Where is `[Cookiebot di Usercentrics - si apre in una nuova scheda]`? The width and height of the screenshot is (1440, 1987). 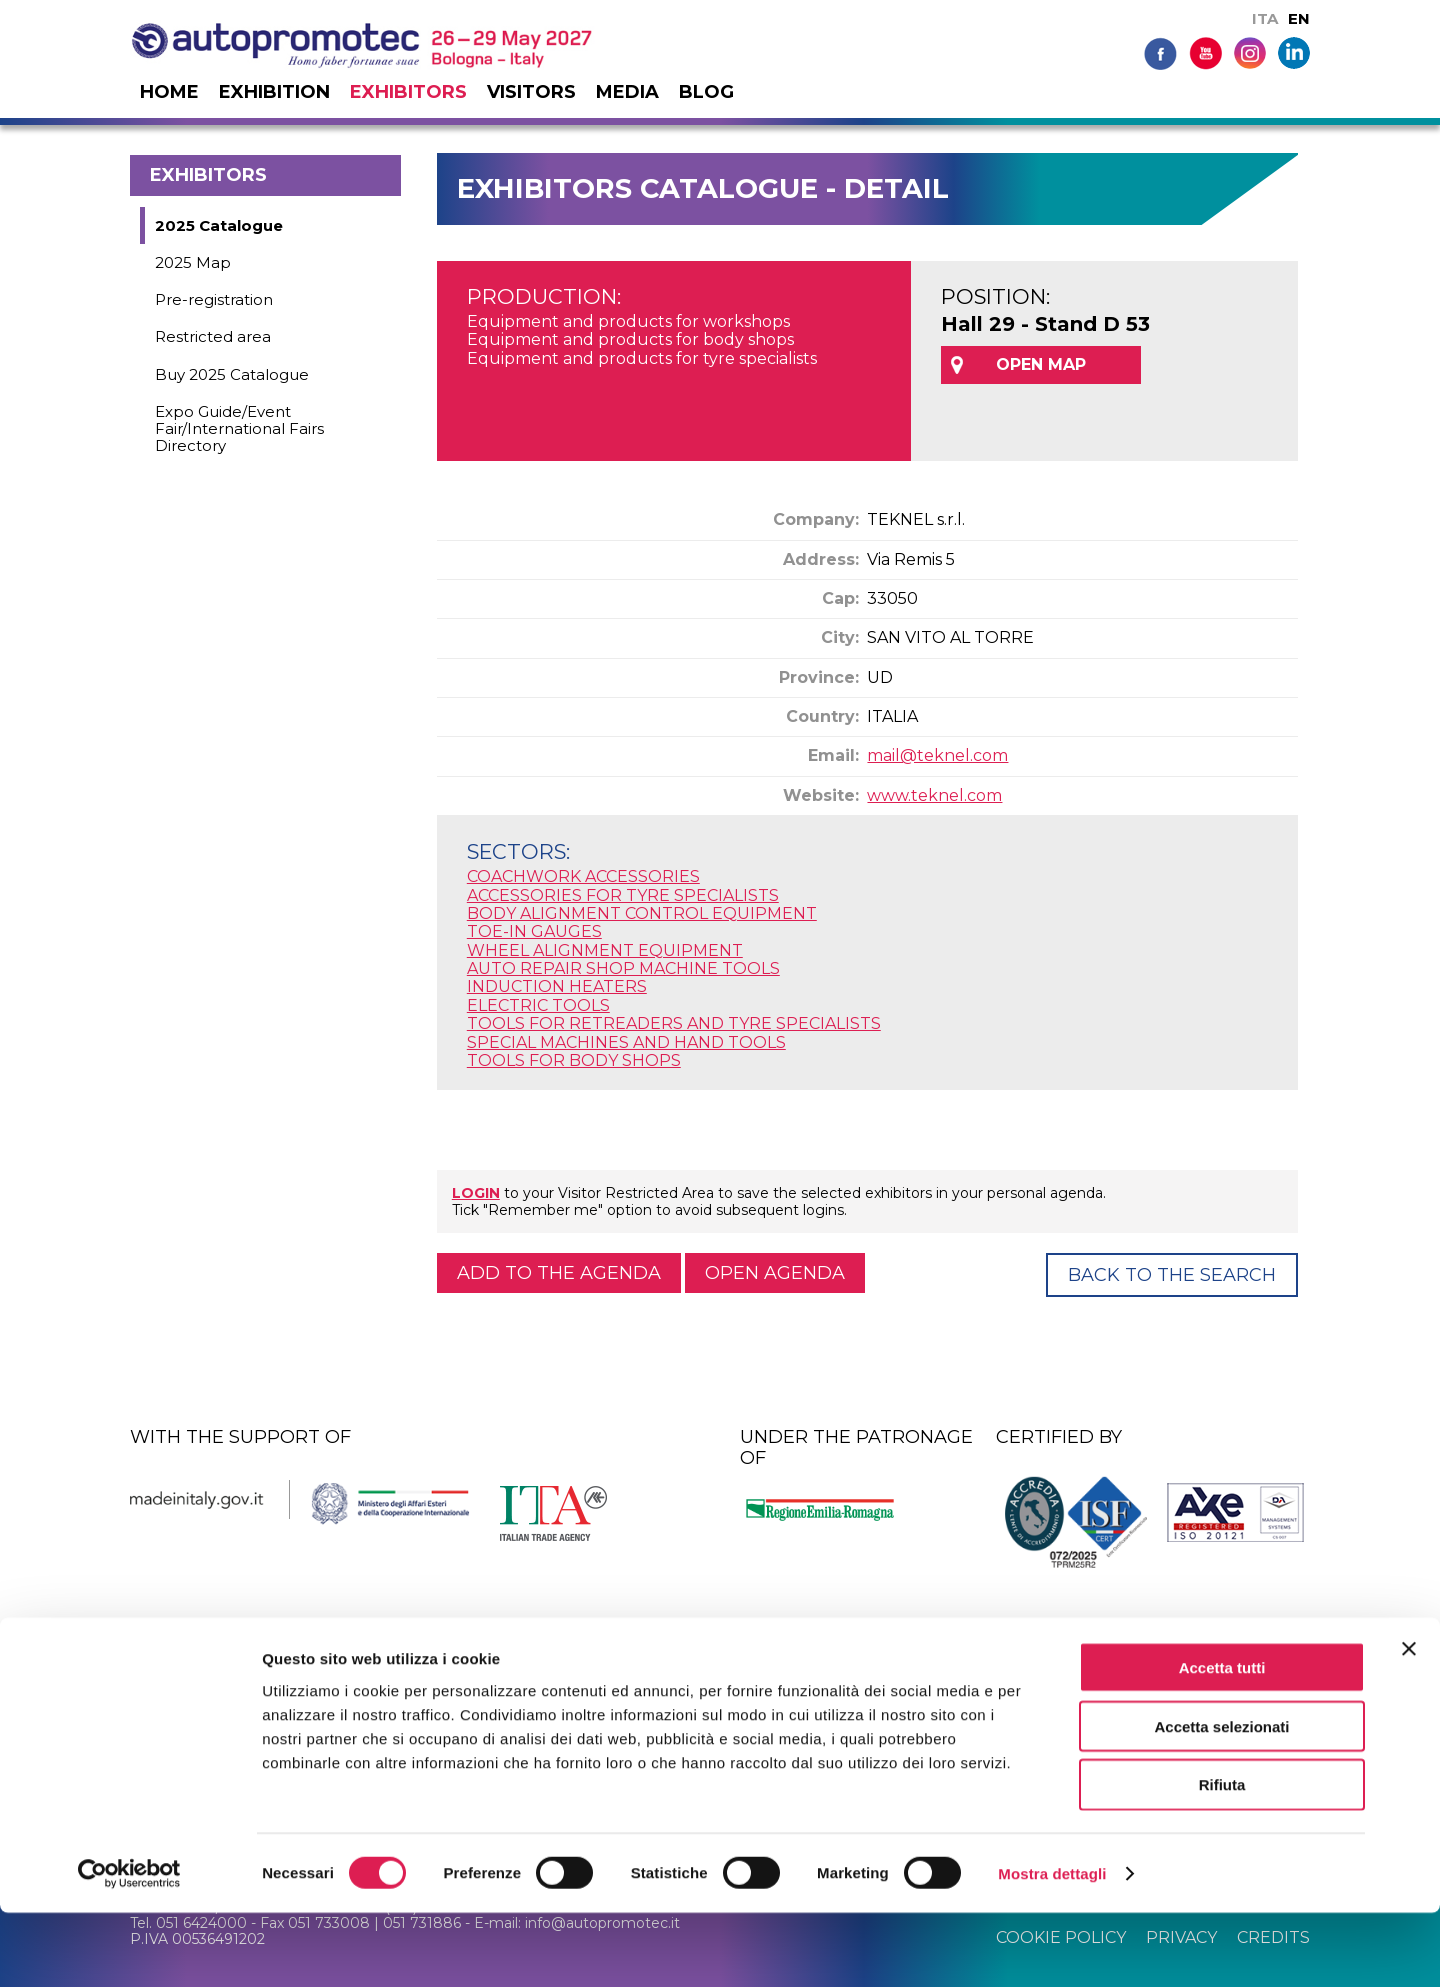 [Cookiebot di Usercentrics - si apre in una nuova scheda] is located at coordinates (129, 1948).